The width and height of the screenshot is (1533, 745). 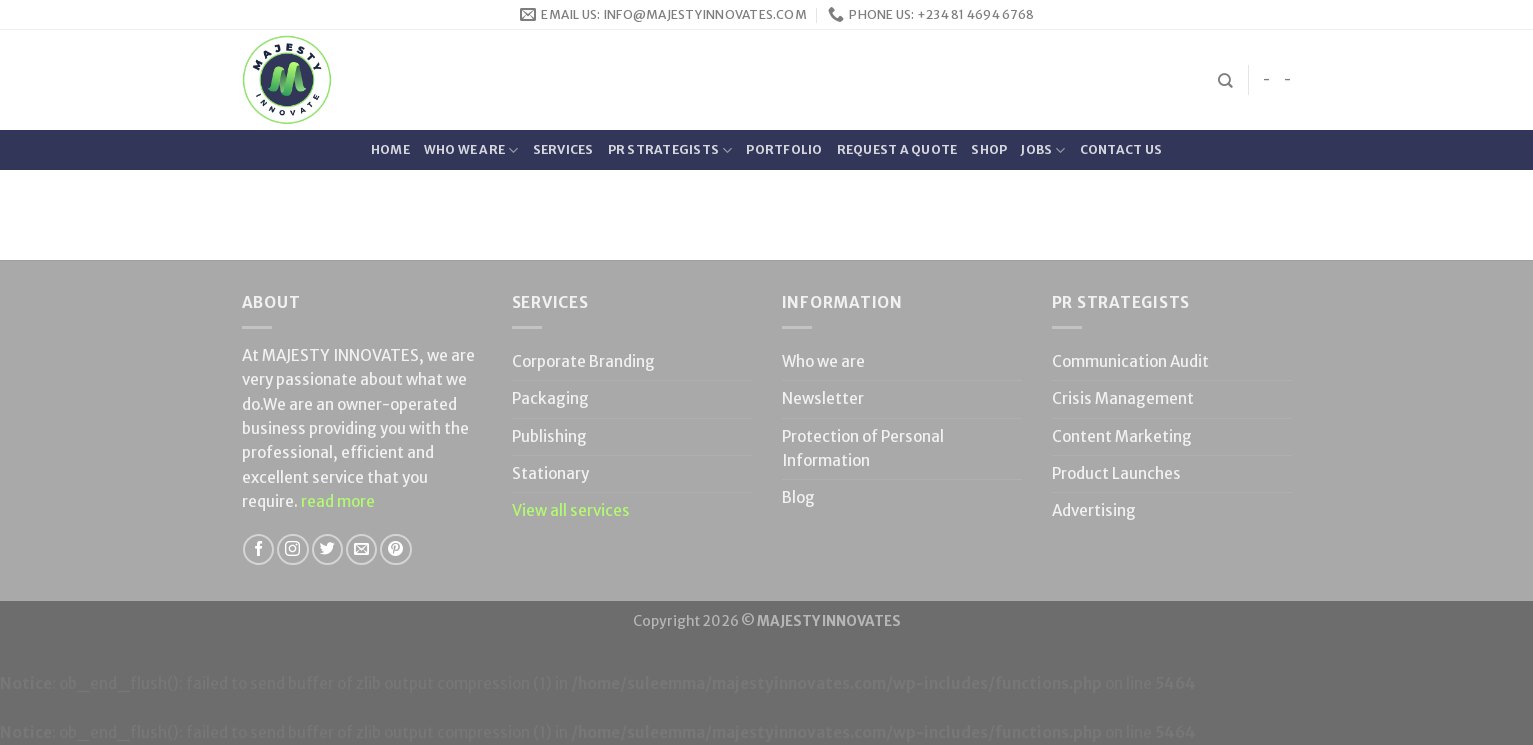 I want to click on Request a quote, so click(x=897, y=149).